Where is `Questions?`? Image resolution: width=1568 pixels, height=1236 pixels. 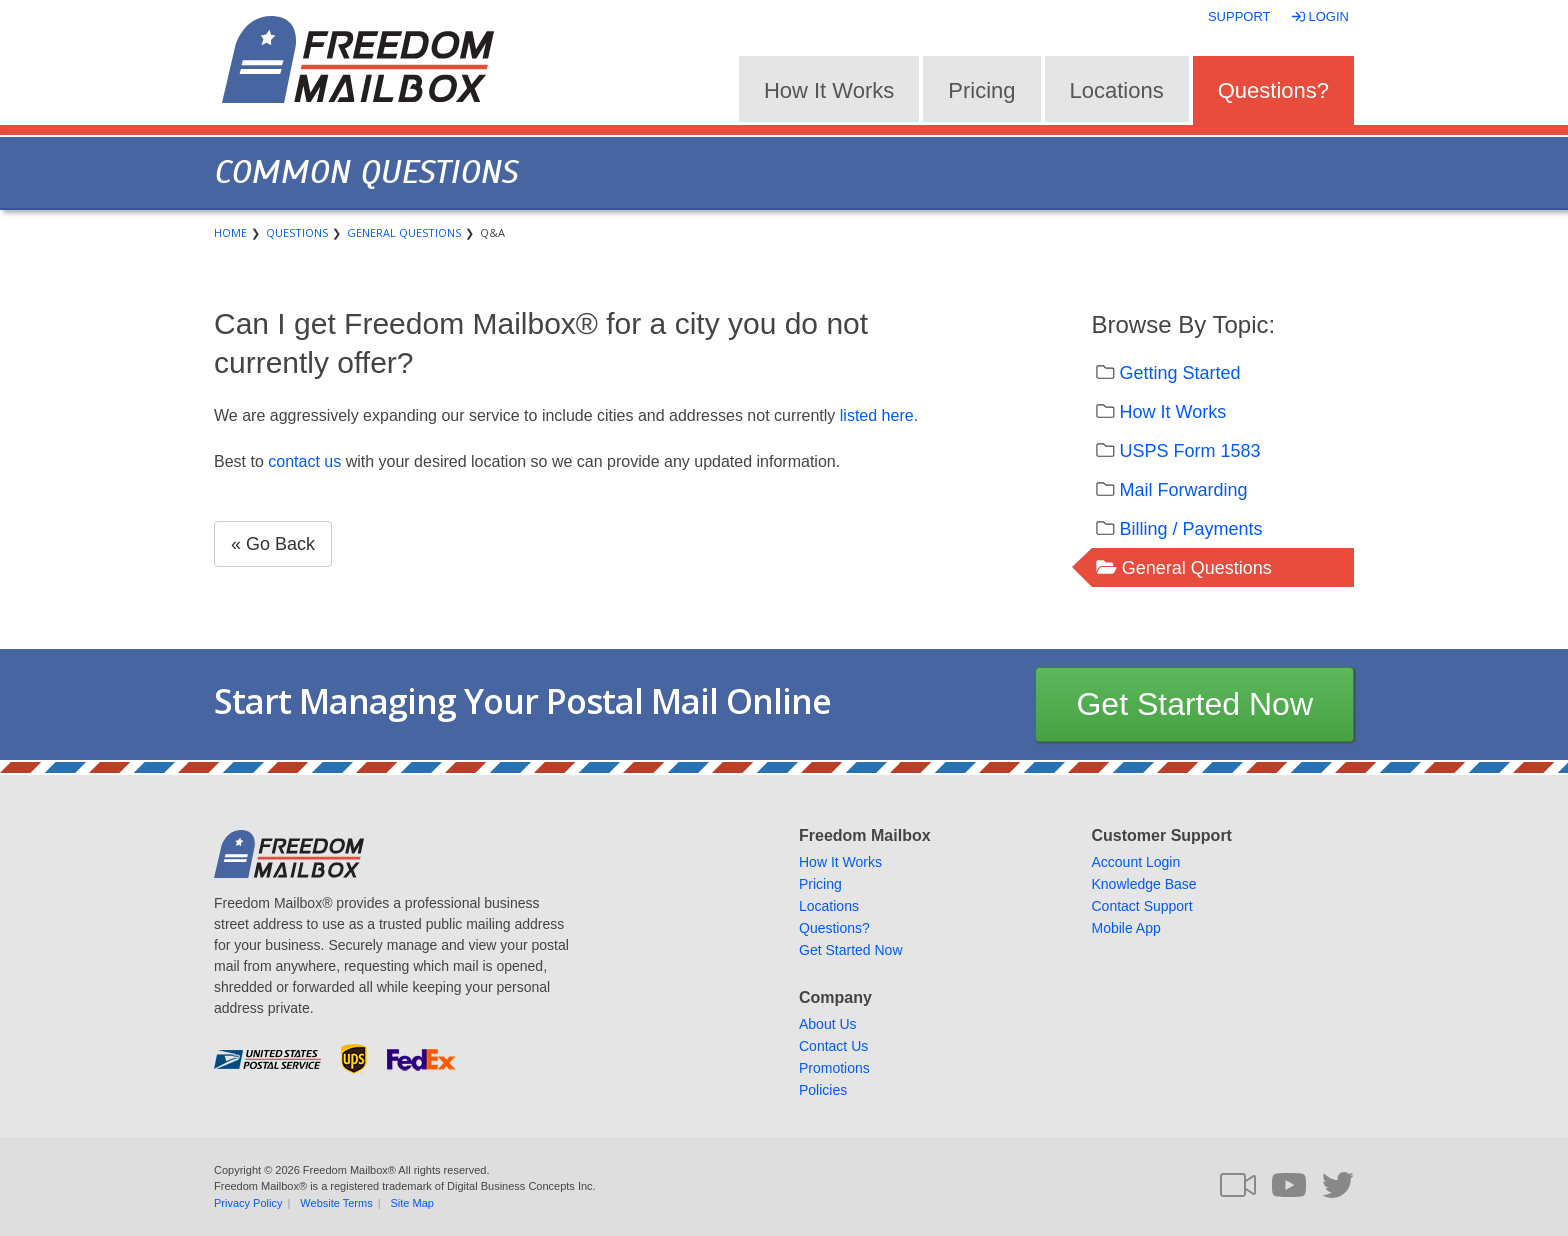
Questions? is located at coordinates (1273, 90).